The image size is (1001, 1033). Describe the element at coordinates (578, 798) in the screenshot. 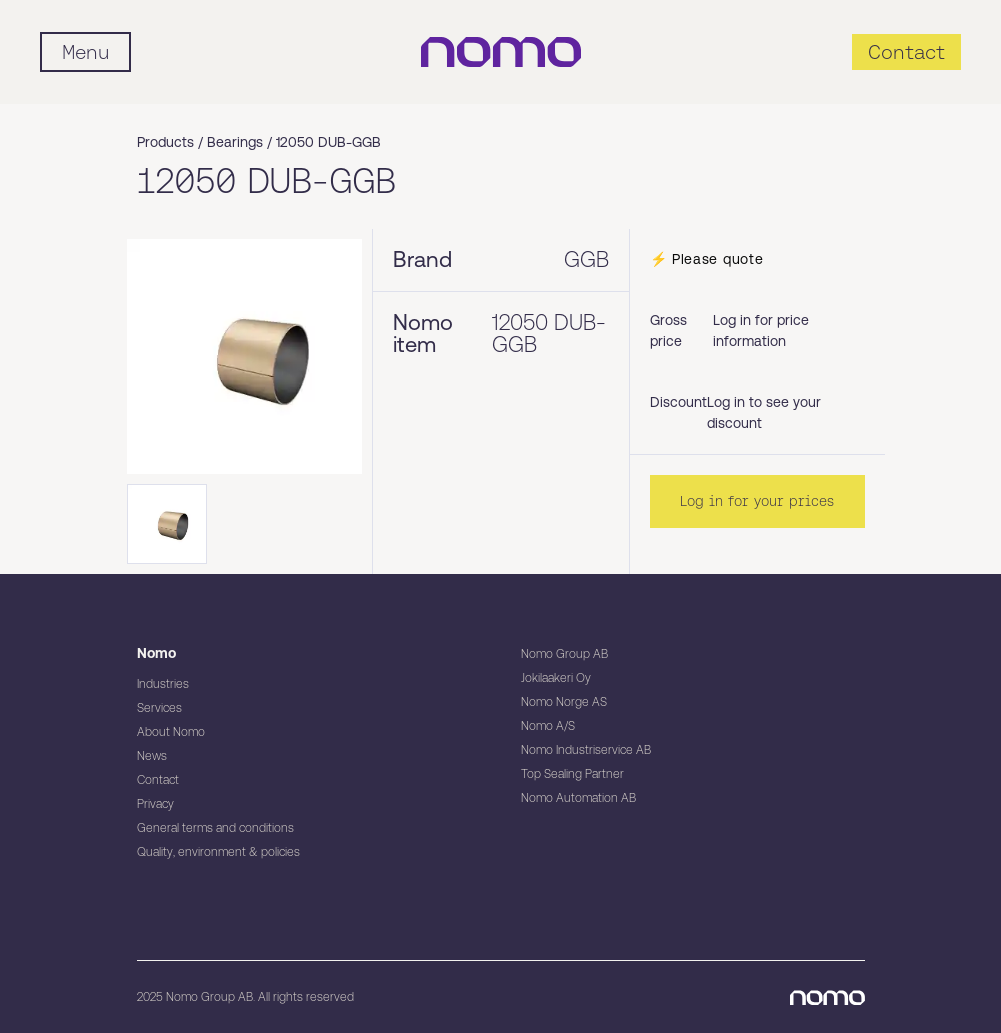

I see `Nomo Automation AB` at that location.